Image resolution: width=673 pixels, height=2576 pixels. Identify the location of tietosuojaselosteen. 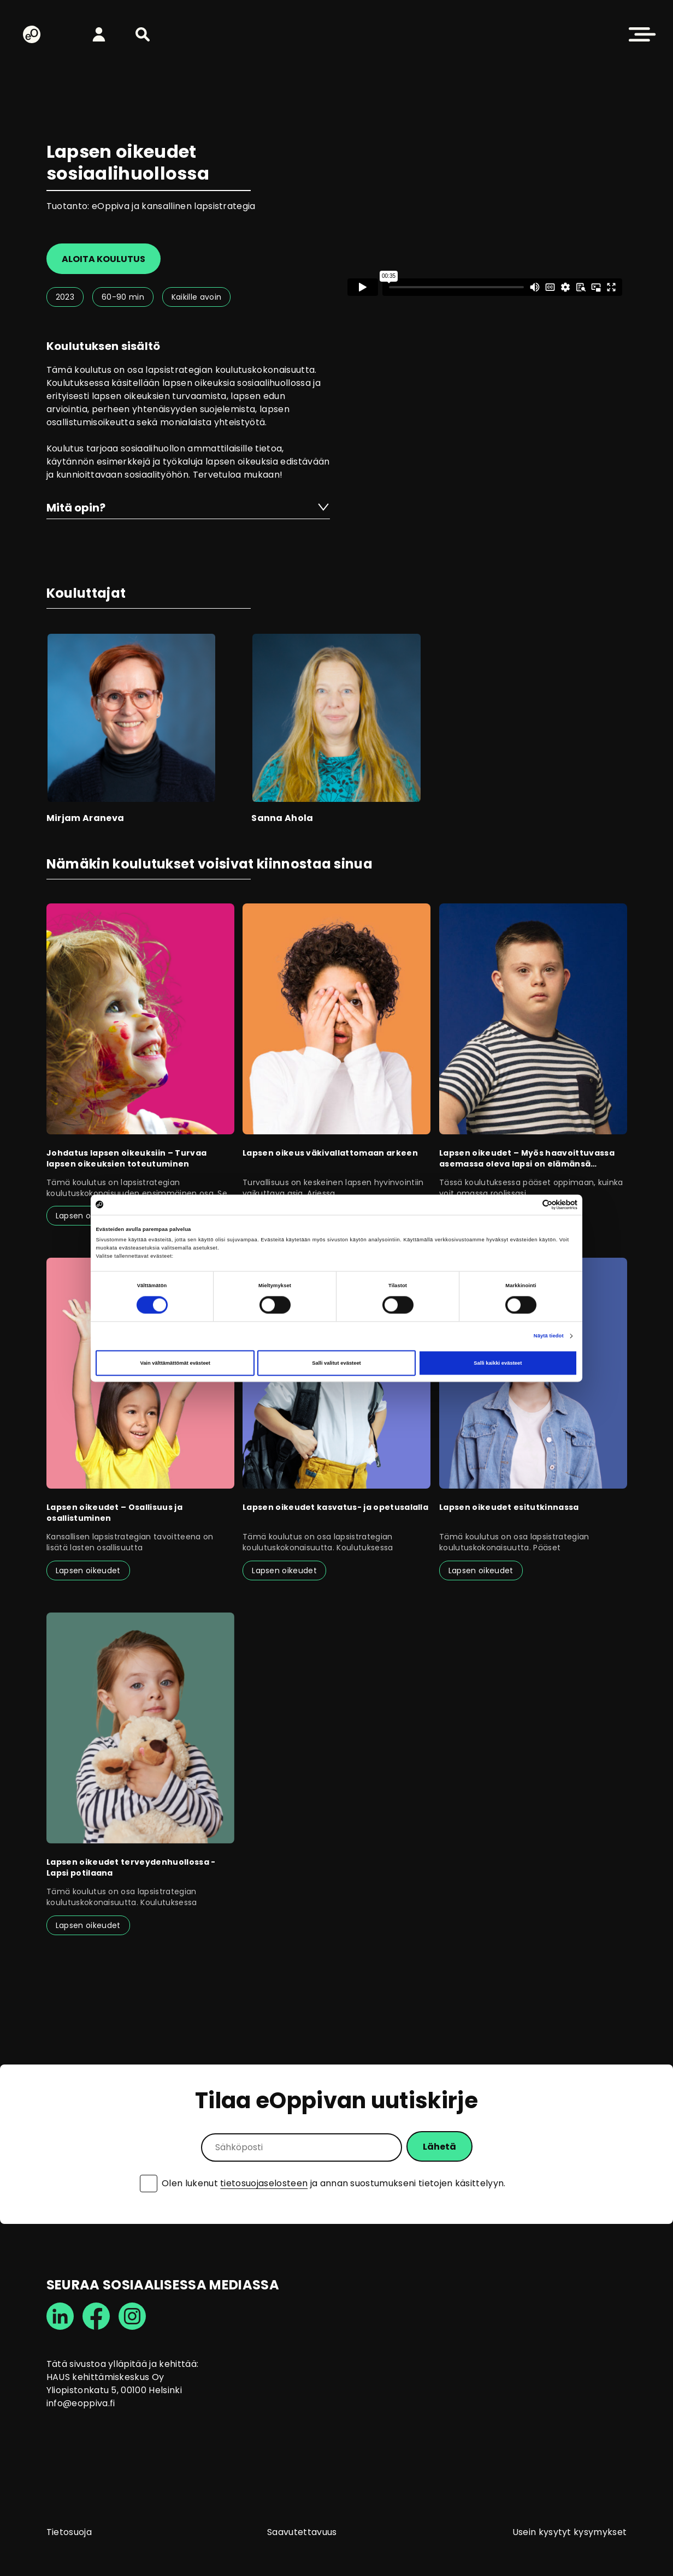
(264, 2183).